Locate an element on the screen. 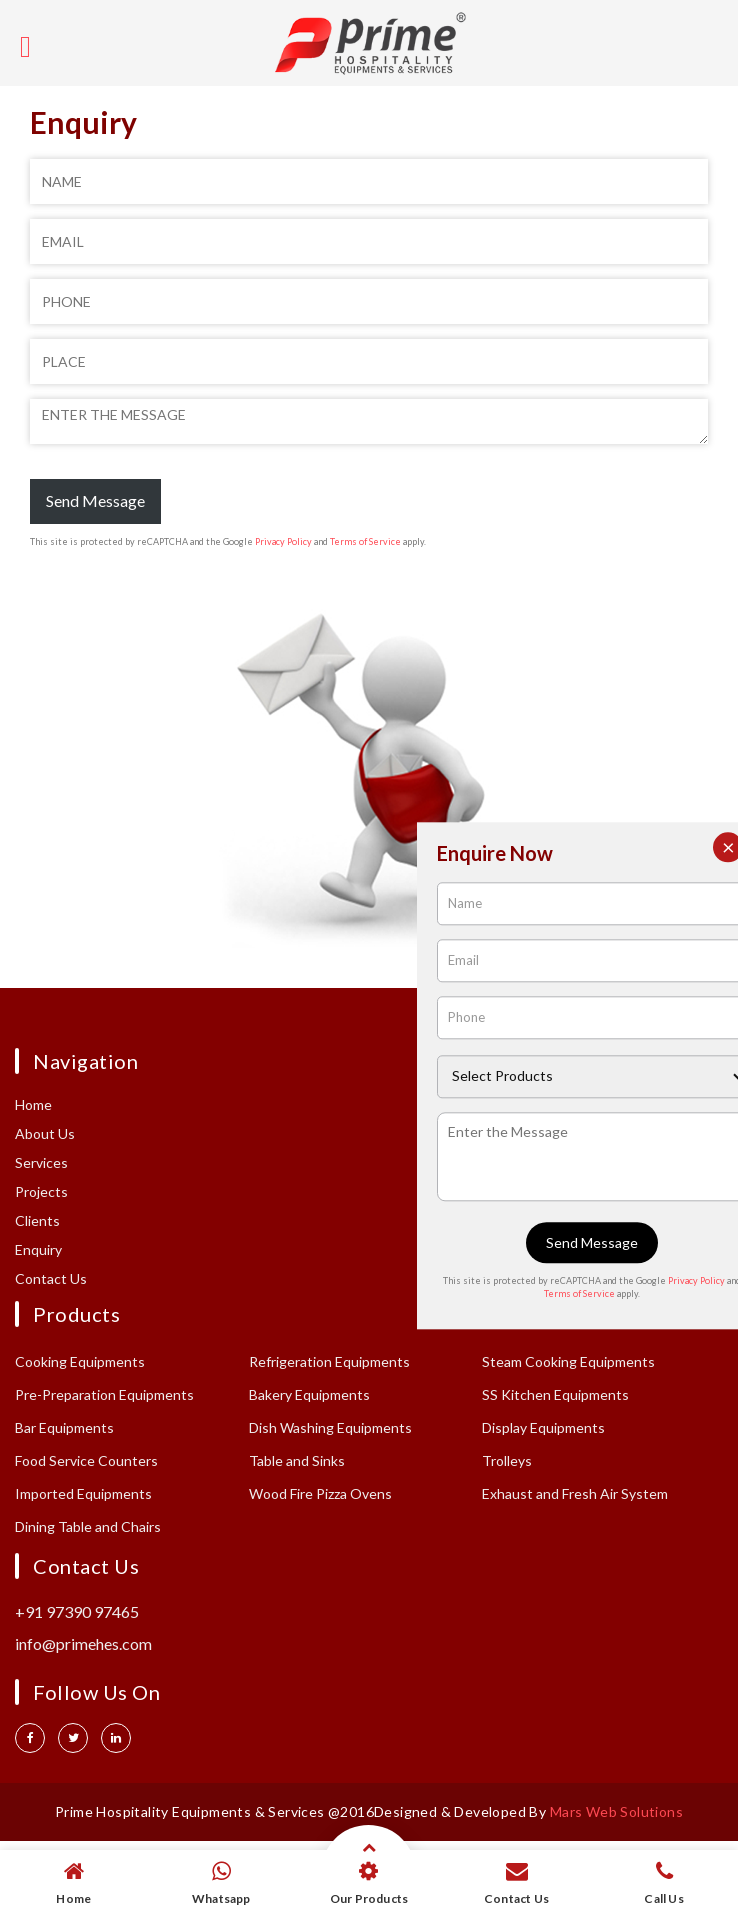 Image resolution: width=738 pixels, height=1921 pixels. Privacy Policy is located at coordinates (283, 541).